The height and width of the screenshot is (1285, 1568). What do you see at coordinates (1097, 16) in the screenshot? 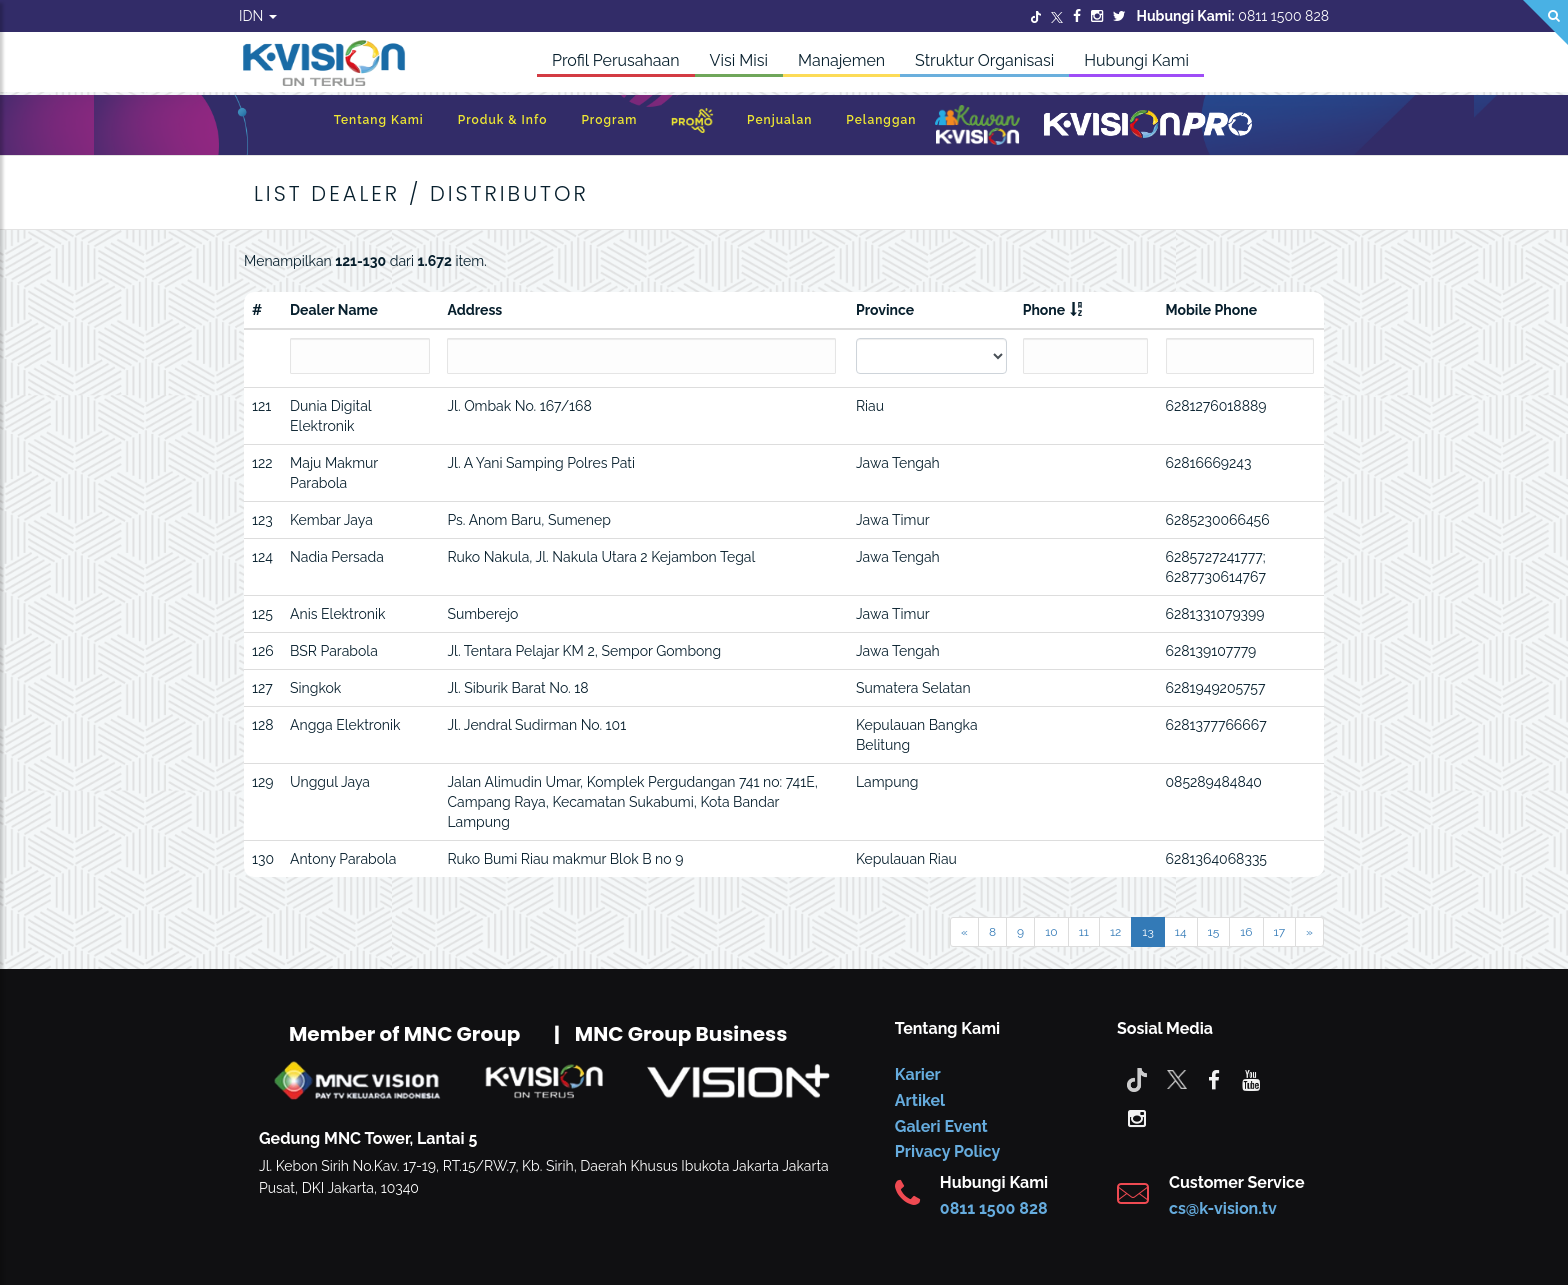
I see `[Instagram]` at bounding box center [1097, 16].